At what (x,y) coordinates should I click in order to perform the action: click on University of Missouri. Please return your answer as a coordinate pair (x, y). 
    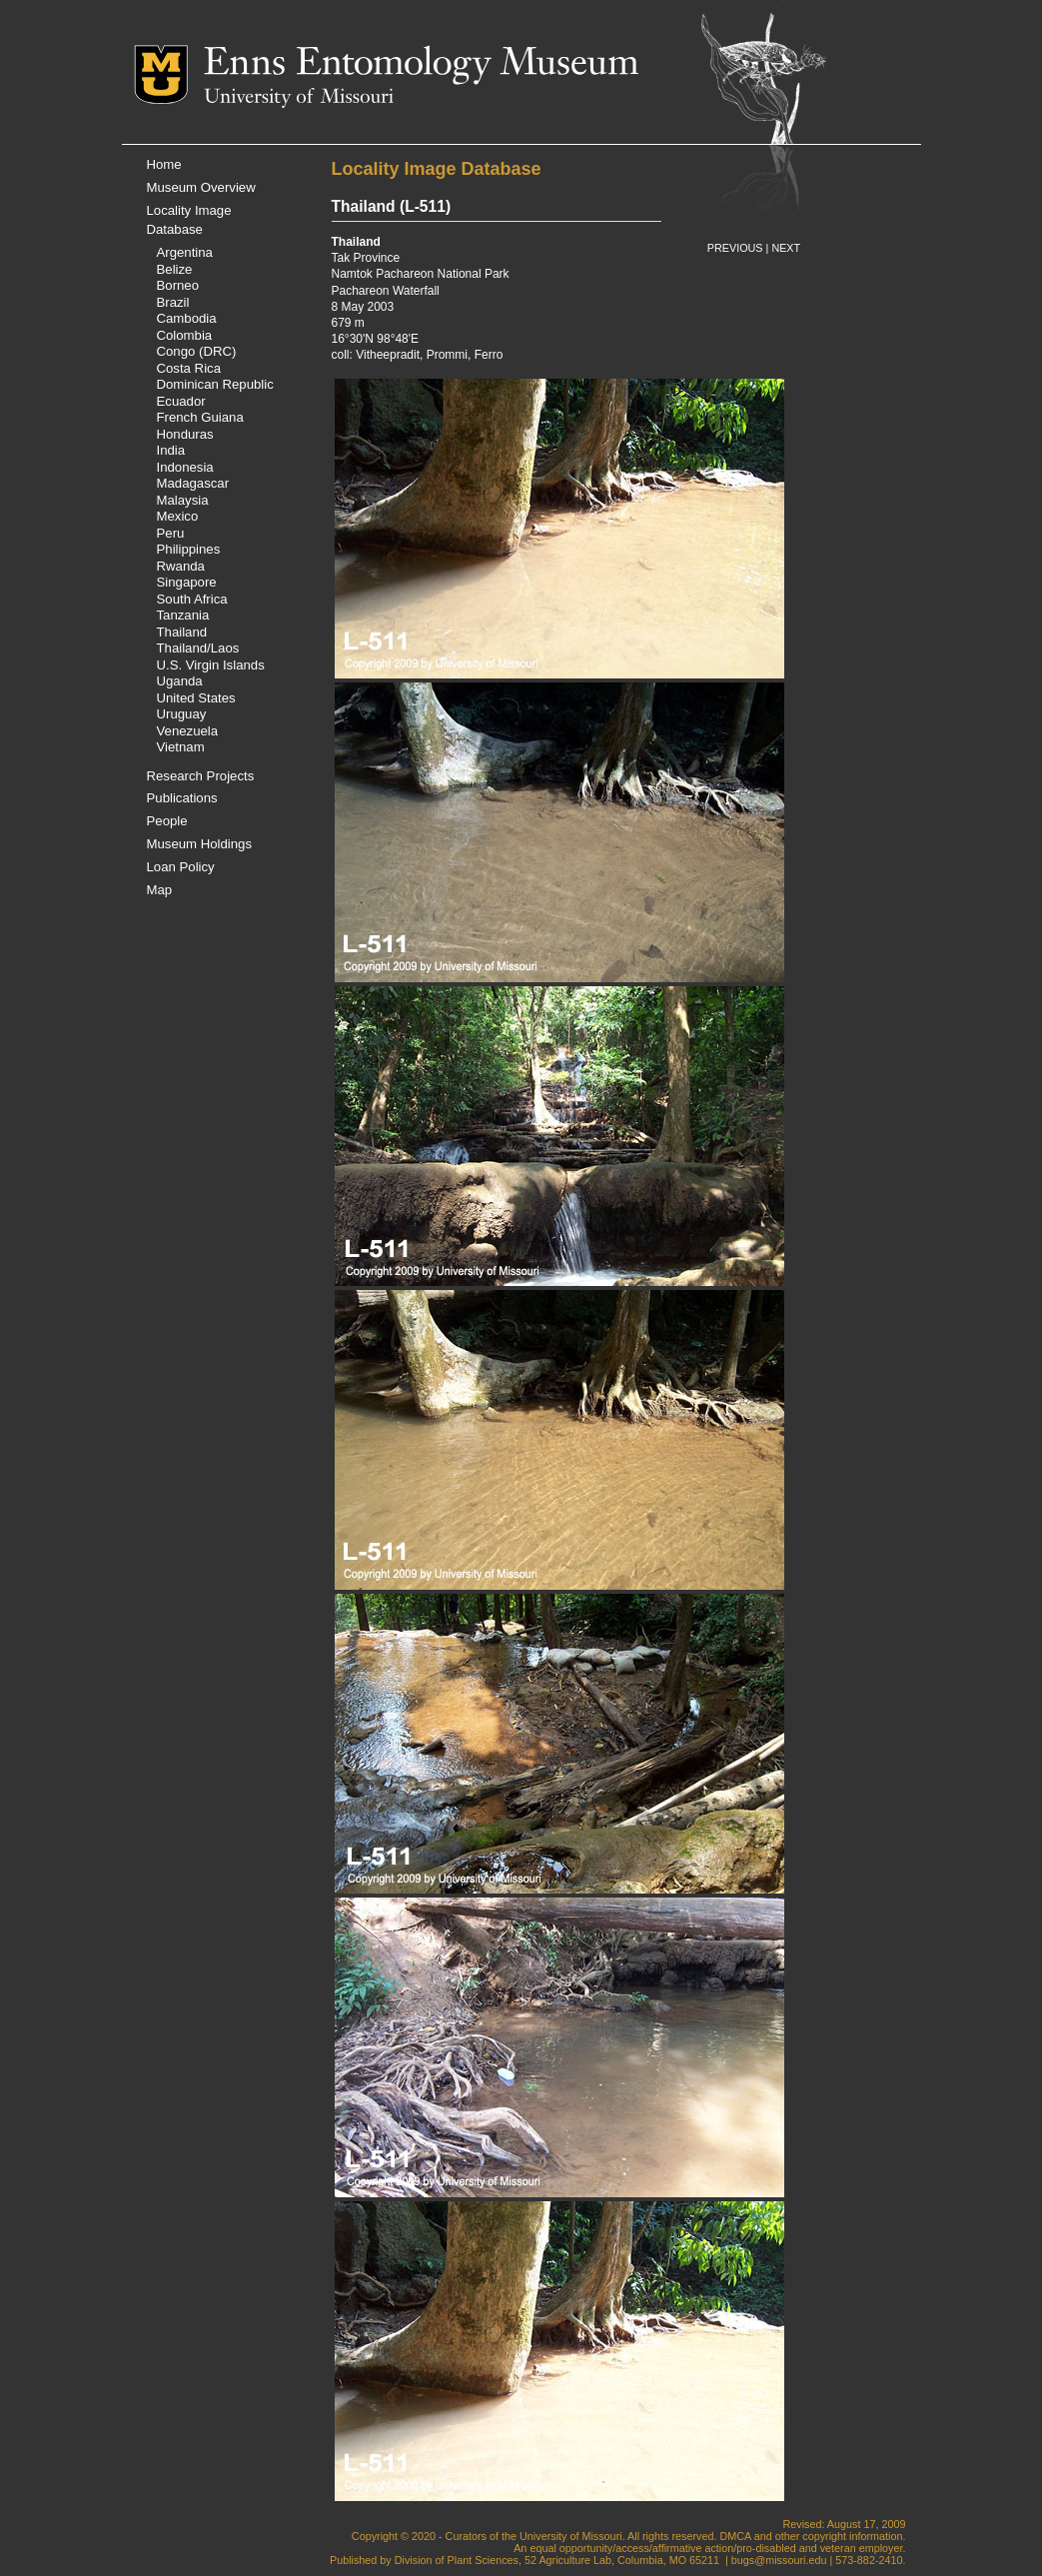
    Looking at the image, I should click on (299, 98).